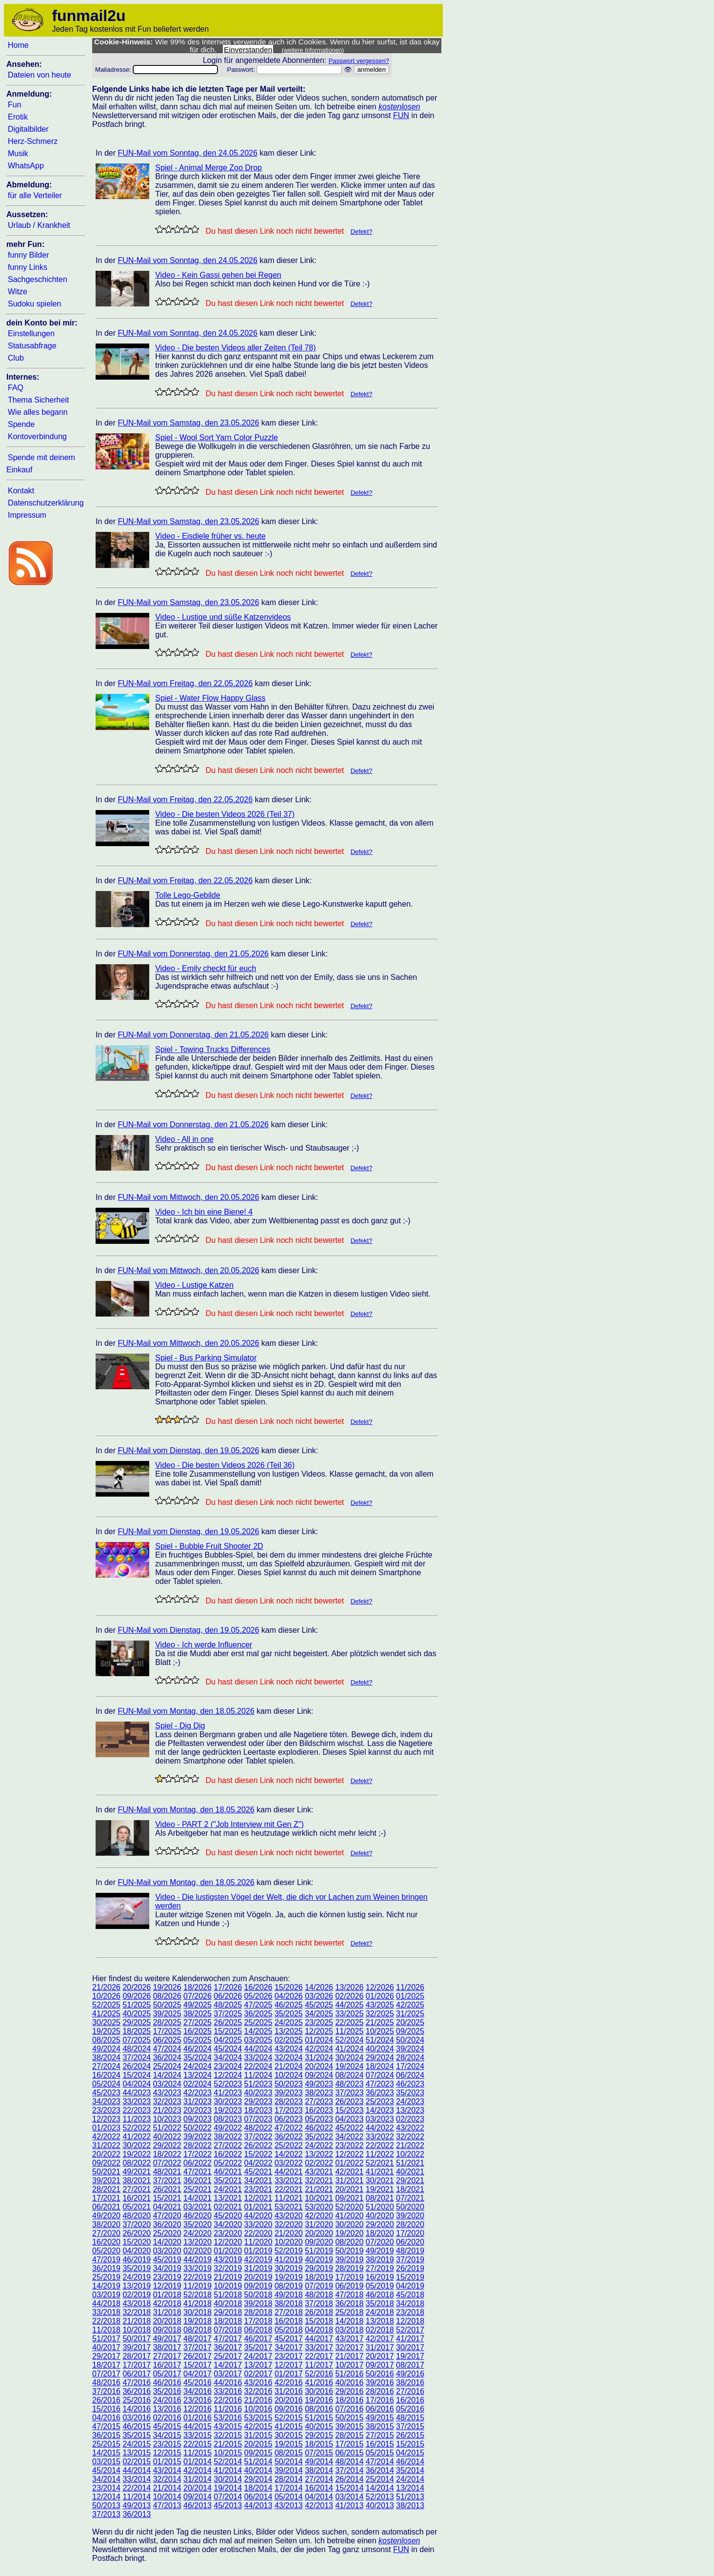 The image size is (714, 2576). What do you see at coordinates (289, 2330) in the screenshot?
I see `05/2018` at bounding box center [289, 2330].